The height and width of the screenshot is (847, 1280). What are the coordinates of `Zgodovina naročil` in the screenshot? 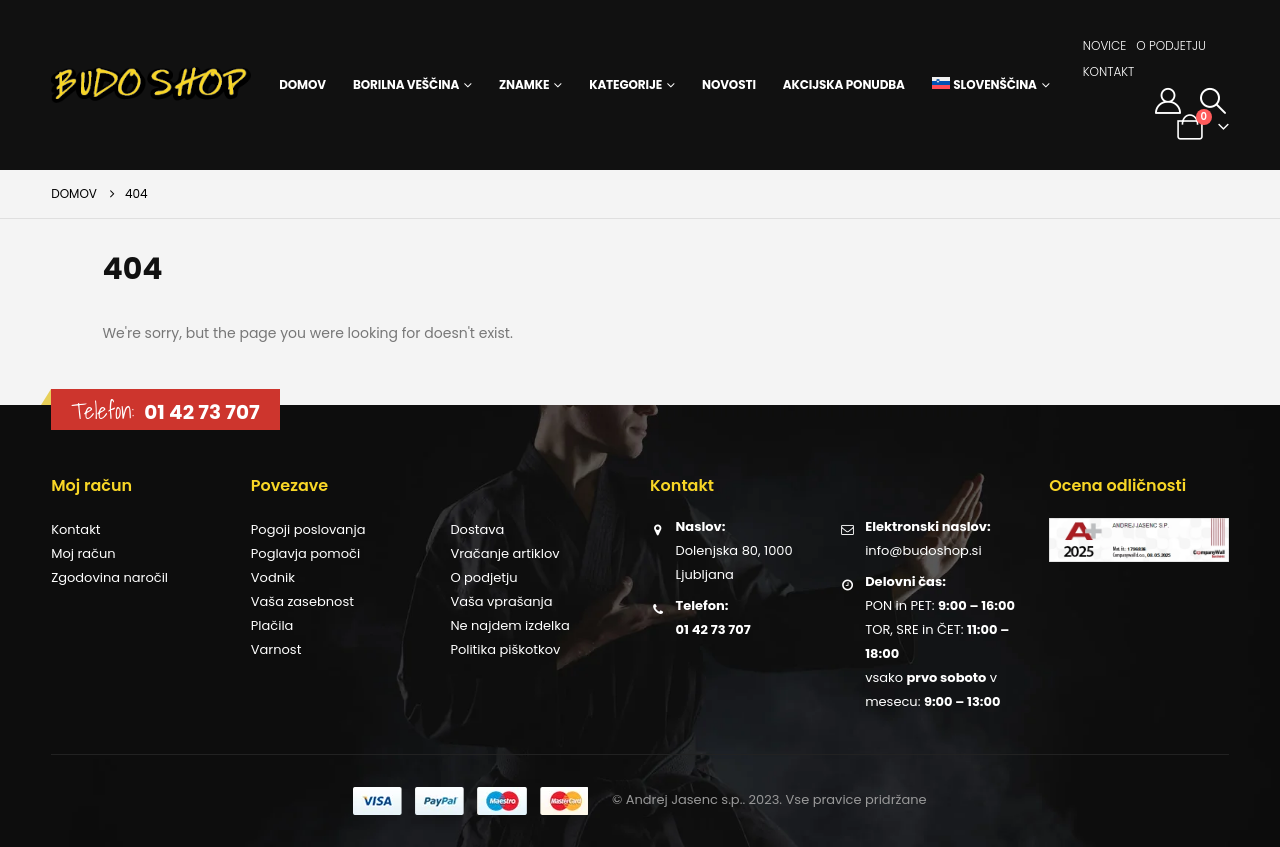 It's located at (109, 577).